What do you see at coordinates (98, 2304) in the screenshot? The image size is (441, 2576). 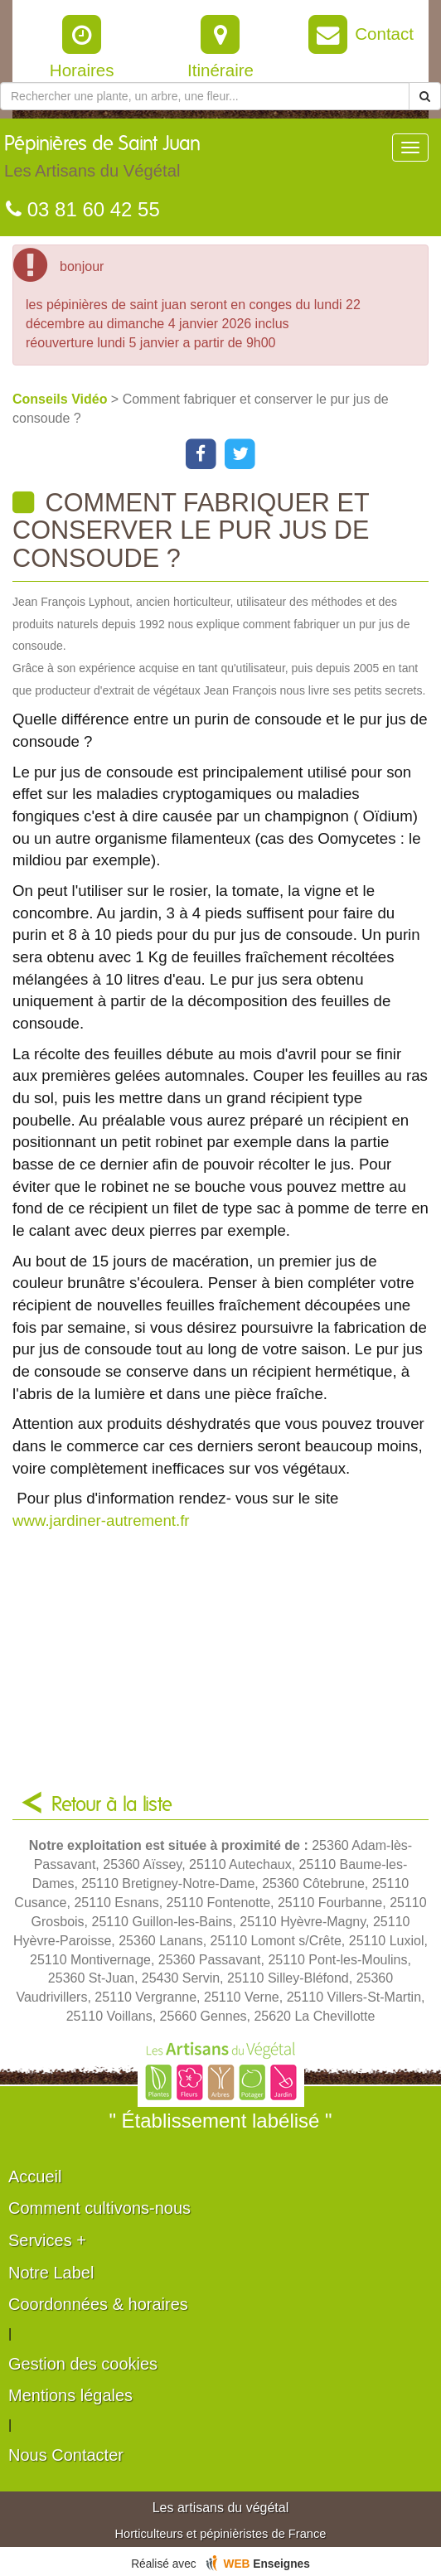 I see `Coordonnées & horaires` at bounding box center [98, 2304].